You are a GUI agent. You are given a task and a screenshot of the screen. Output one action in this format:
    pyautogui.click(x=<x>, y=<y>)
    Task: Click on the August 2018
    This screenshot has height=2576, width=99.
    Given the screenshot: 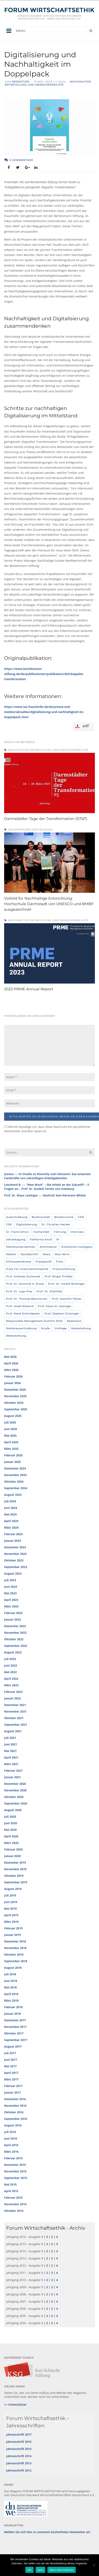 What is the action you would take?
    pyautogui.click(x=13, y=1968)
    